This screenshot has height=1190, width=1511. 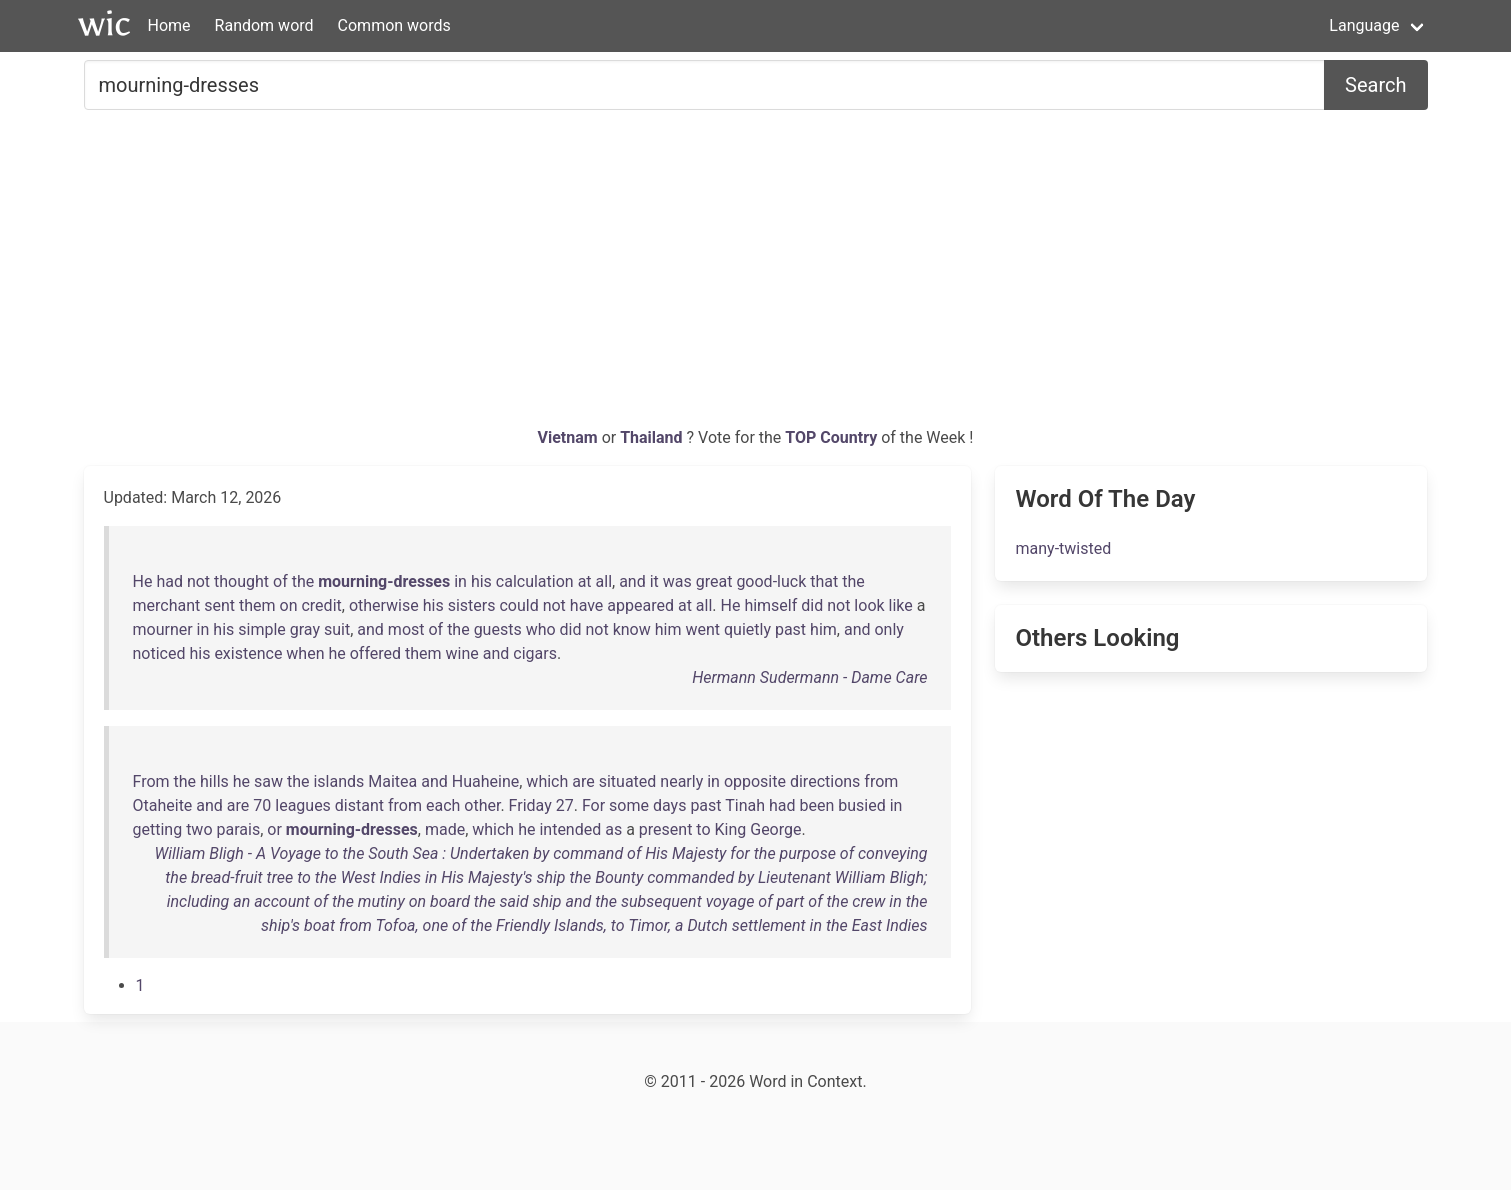 I want to click on days, so click(x=669, y=805).